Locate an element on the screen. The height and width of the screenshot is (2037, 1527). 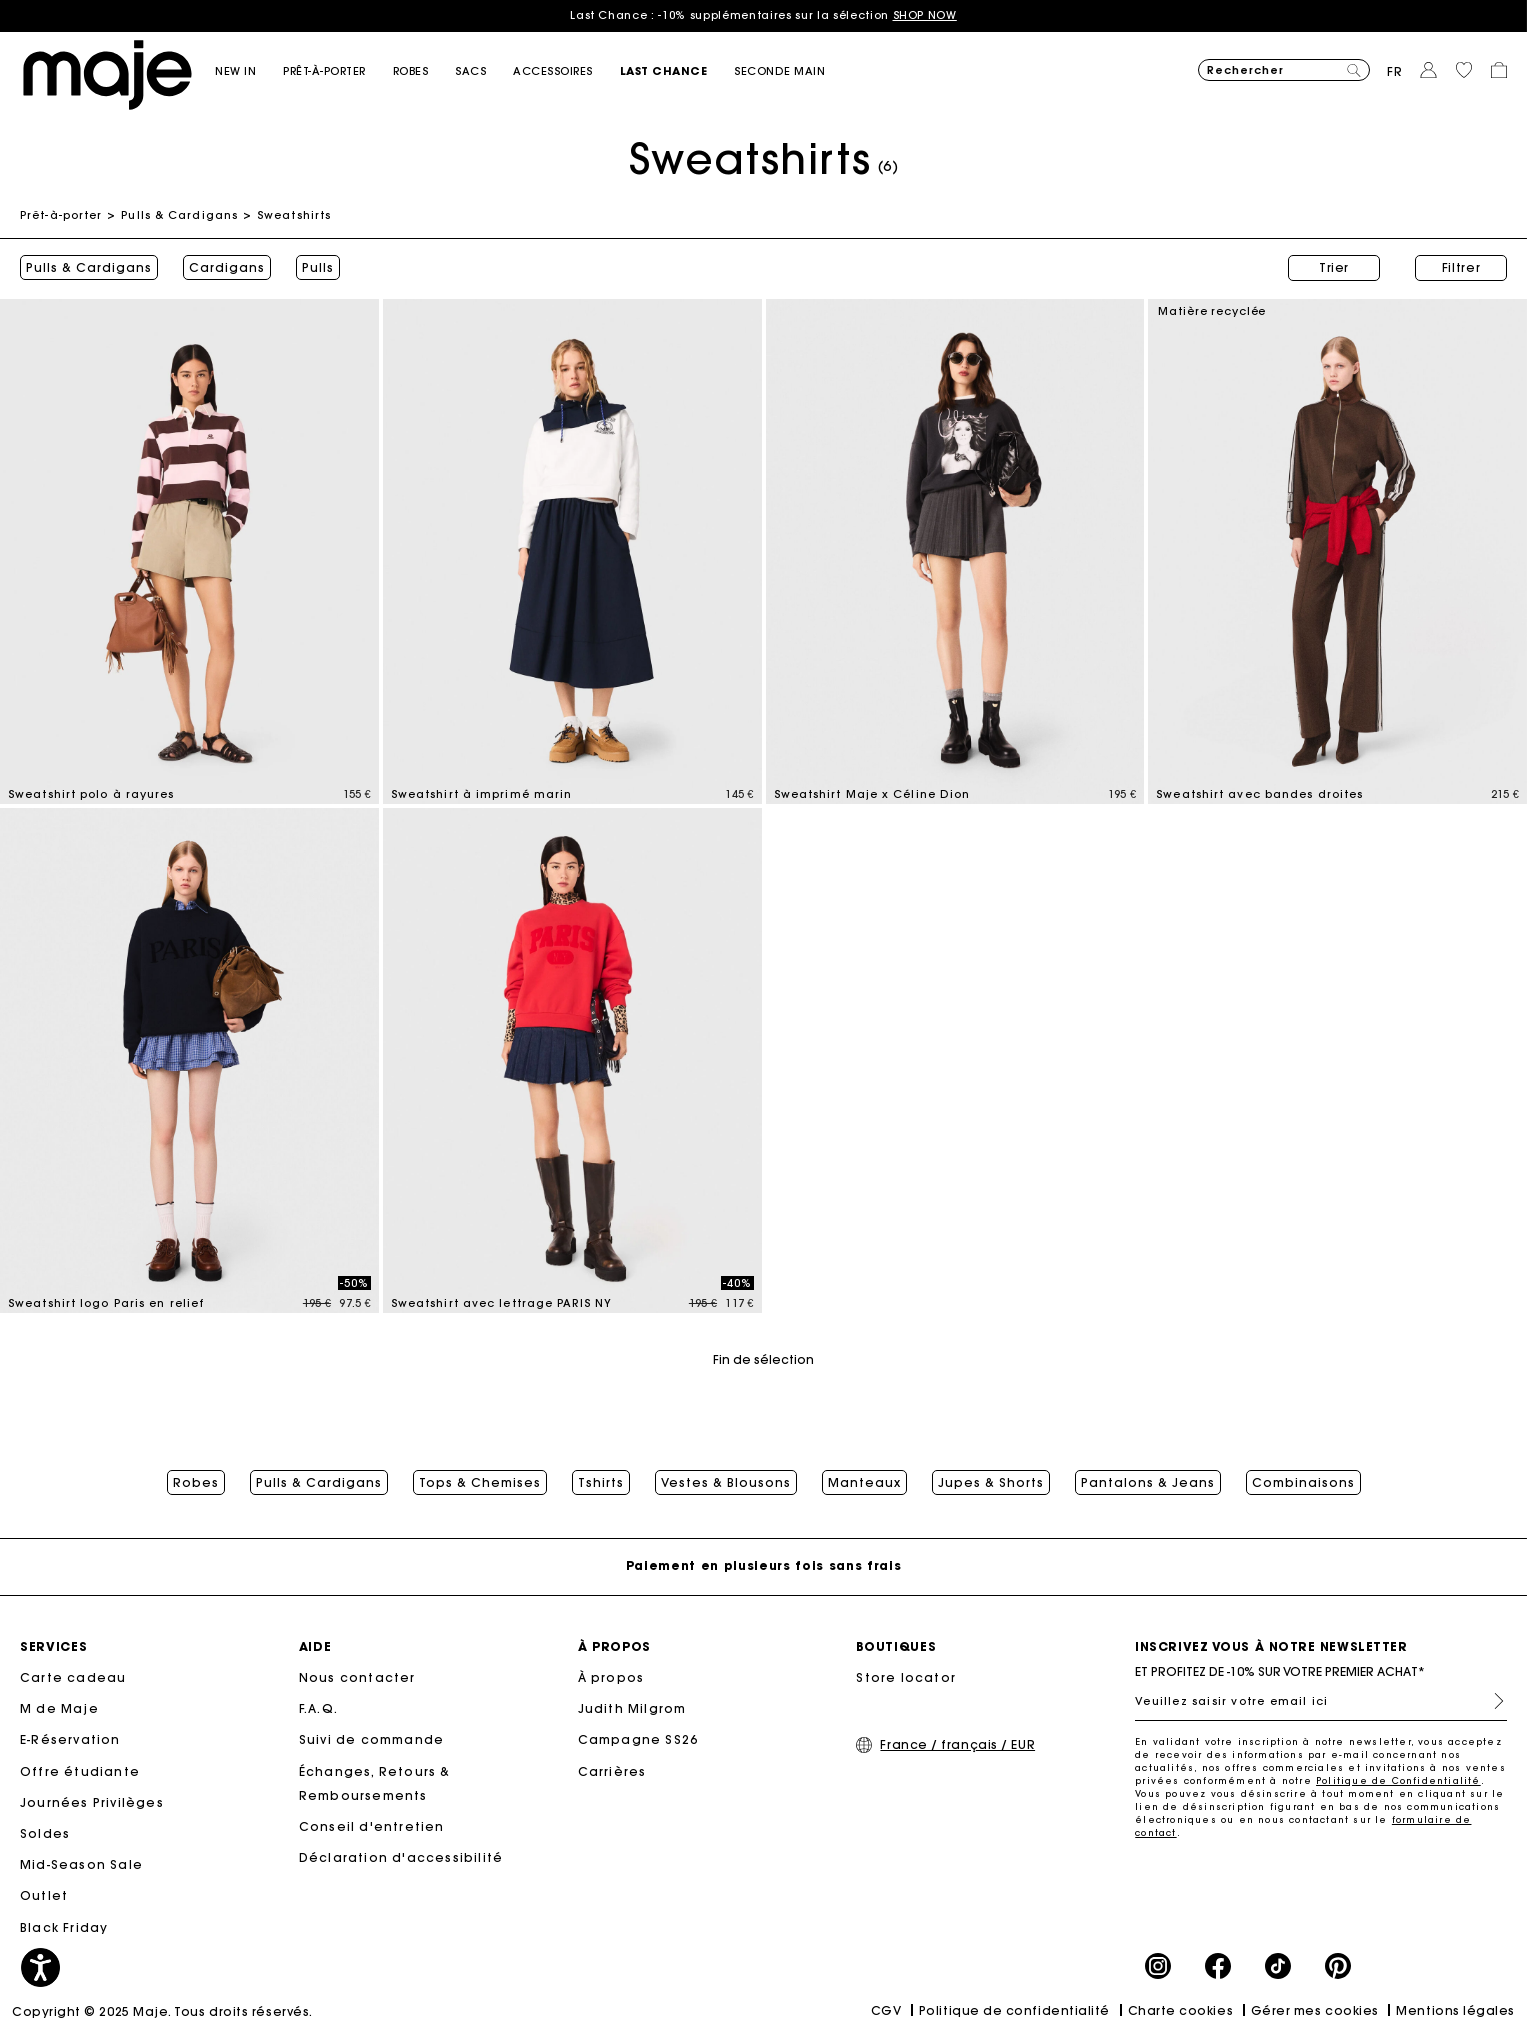
Offre étudiante is located at coordinates (80, 1771).